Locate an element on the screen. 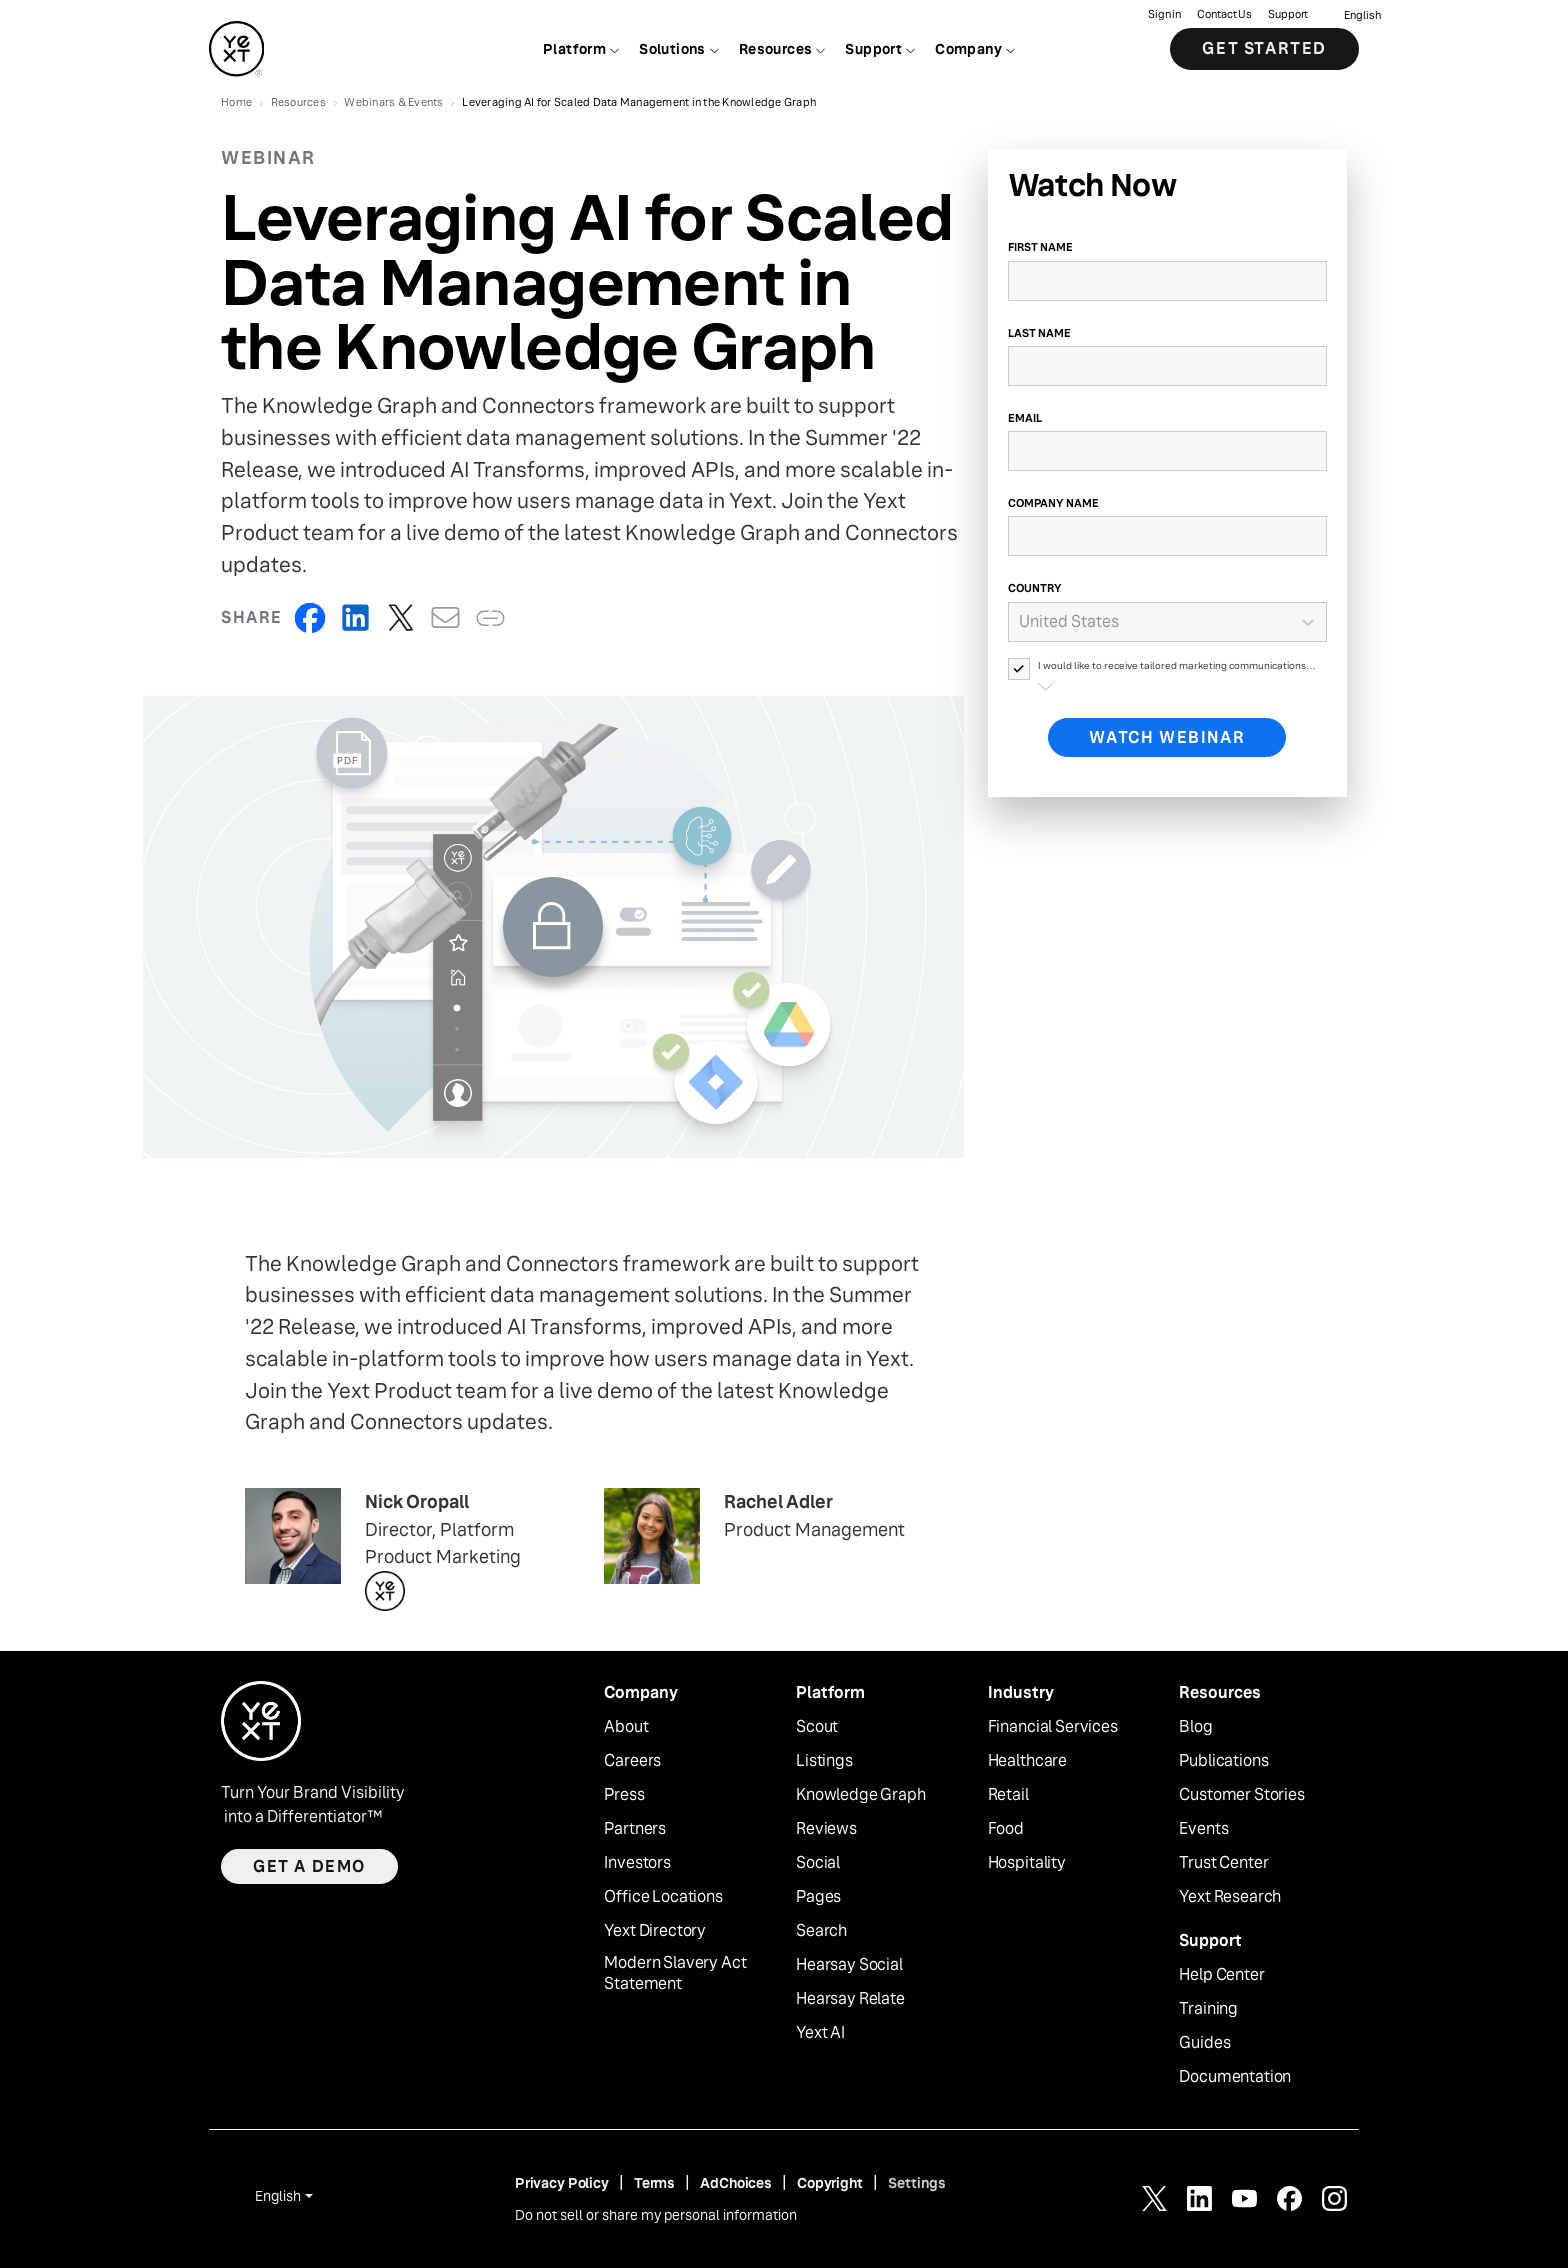 Image resolution: width=1568 pixels, height=2268 pixels. Hearsay Social is located at coordinates (849, 1965).